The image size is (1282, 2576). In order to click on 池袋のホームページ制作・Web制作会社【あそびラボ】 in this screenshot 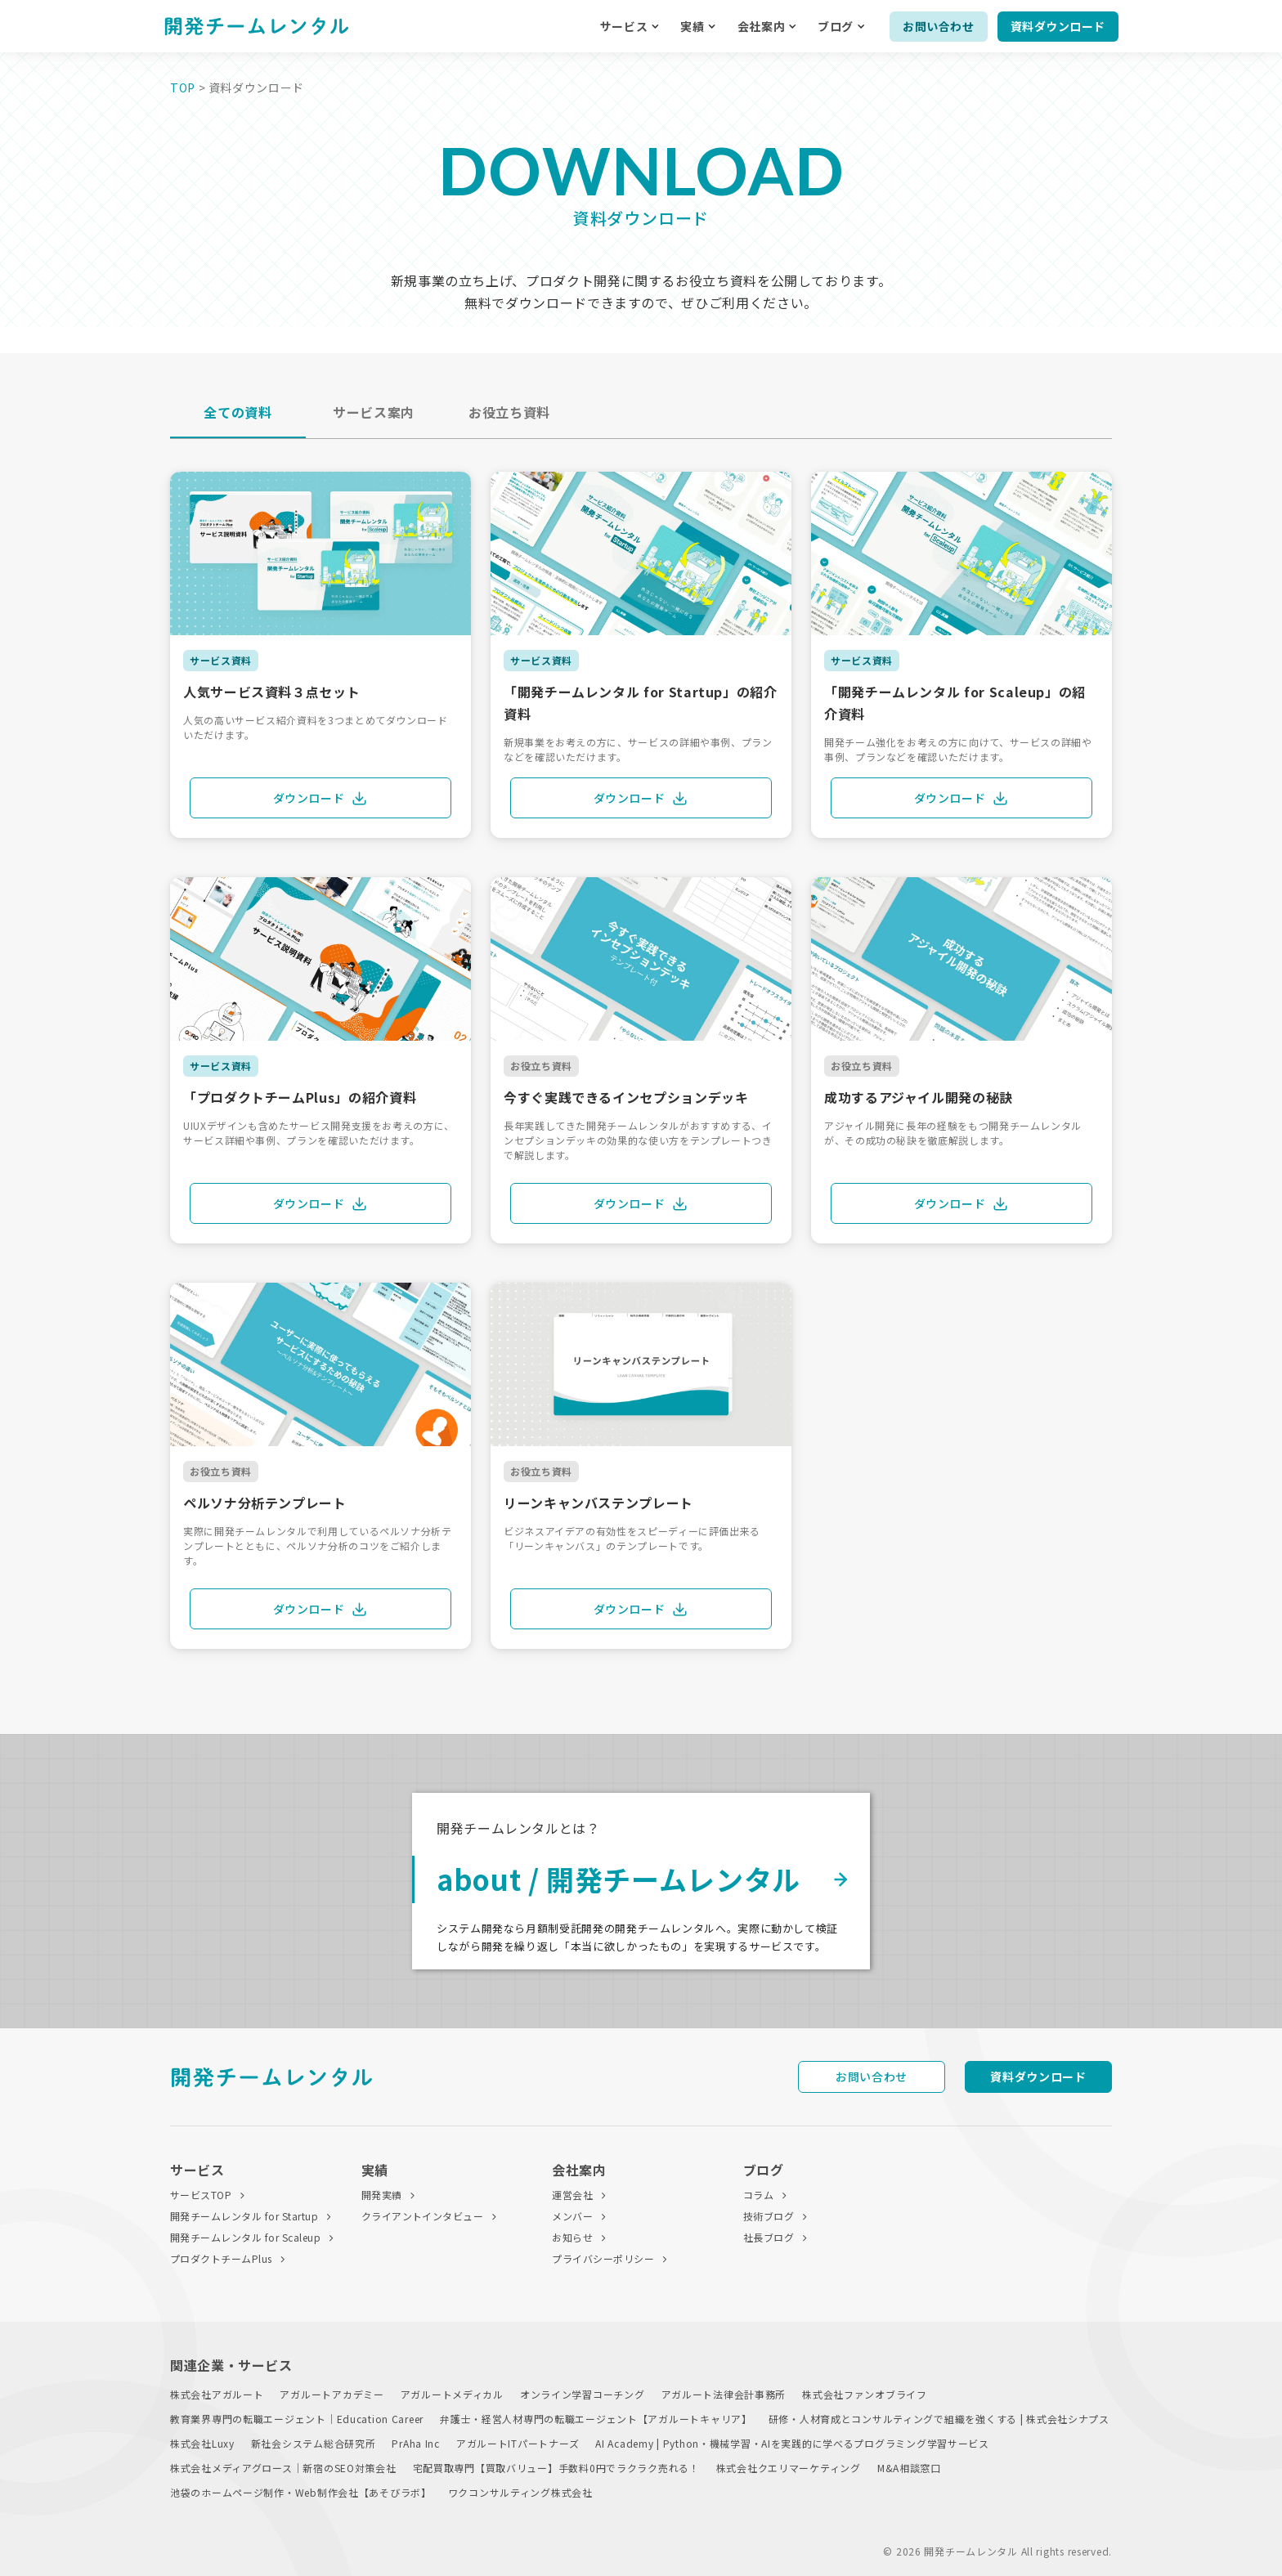, I will do `click(301, 2492)`.